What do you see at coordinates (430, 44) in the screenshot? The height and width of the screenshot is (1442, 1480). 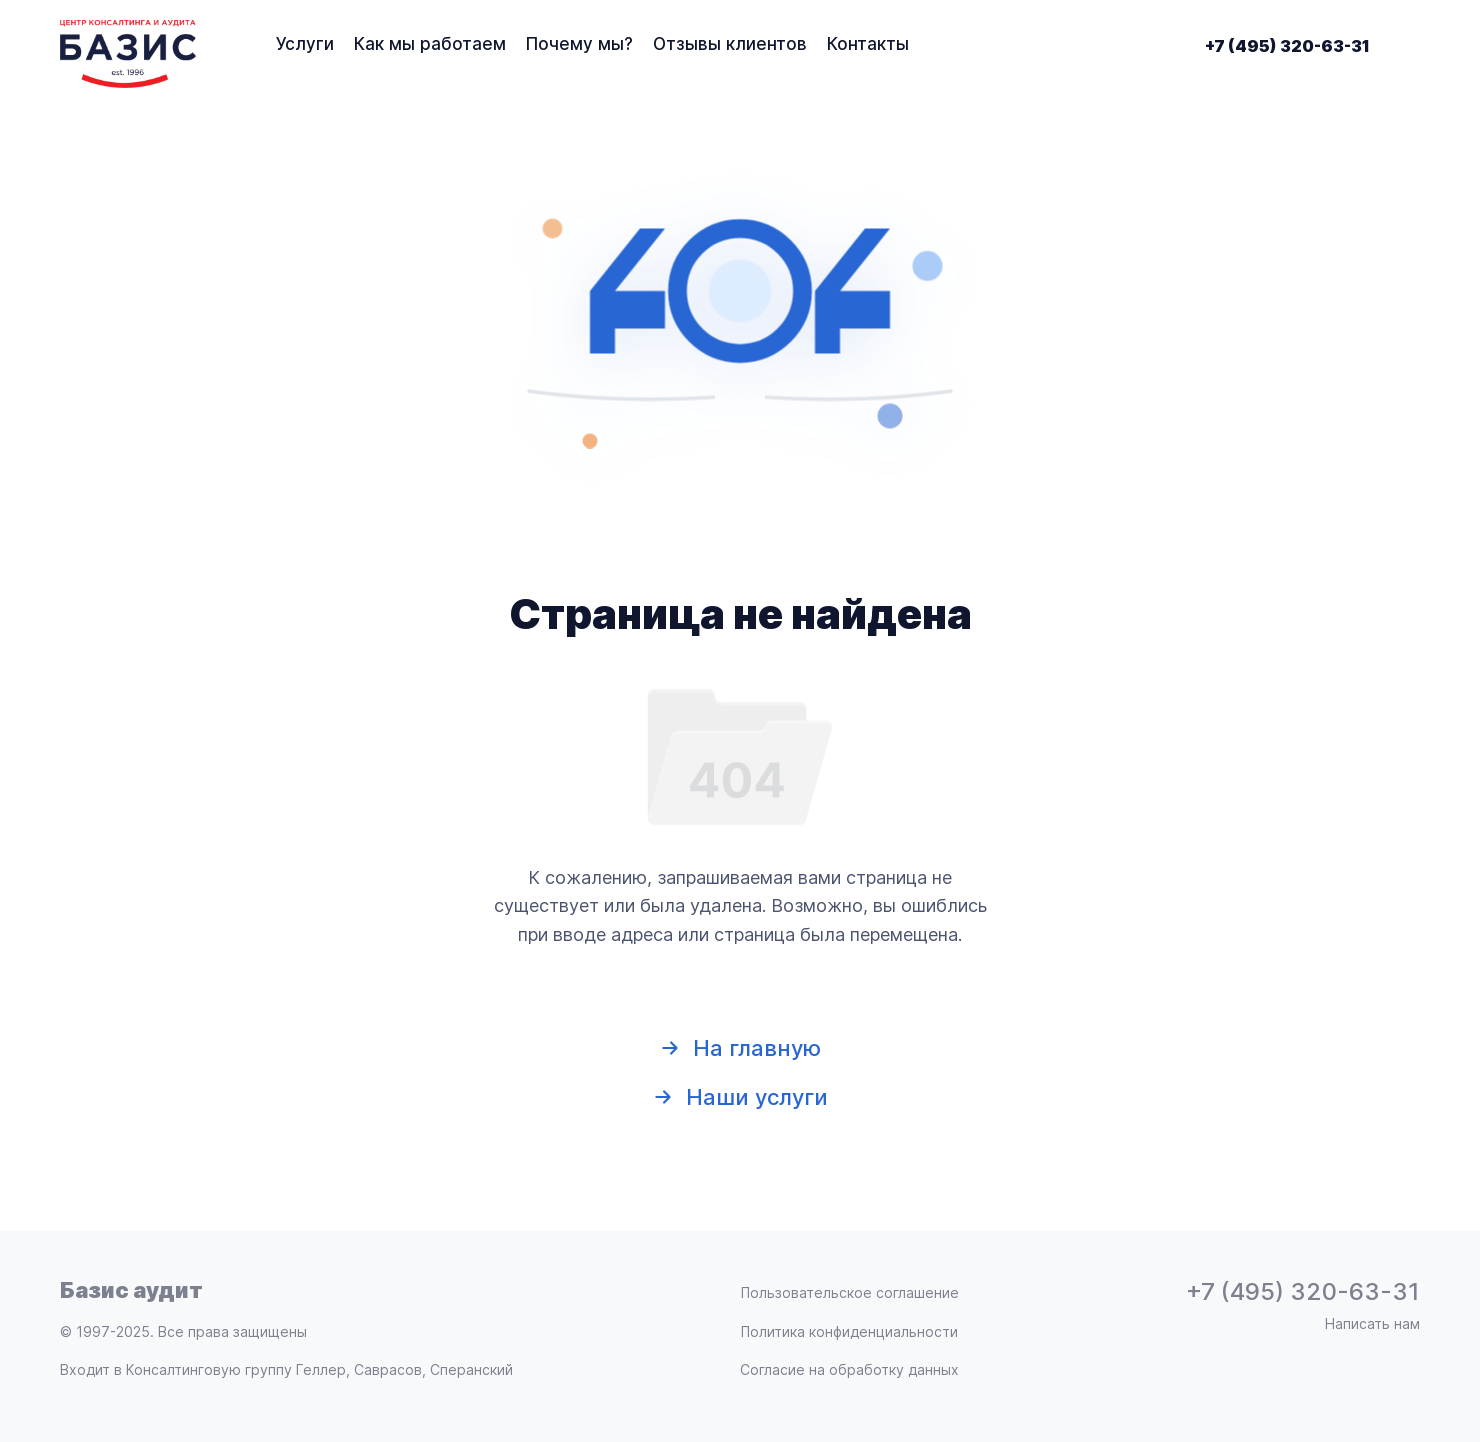 I see `Как мы работаем` at bounding box center [430, 44].